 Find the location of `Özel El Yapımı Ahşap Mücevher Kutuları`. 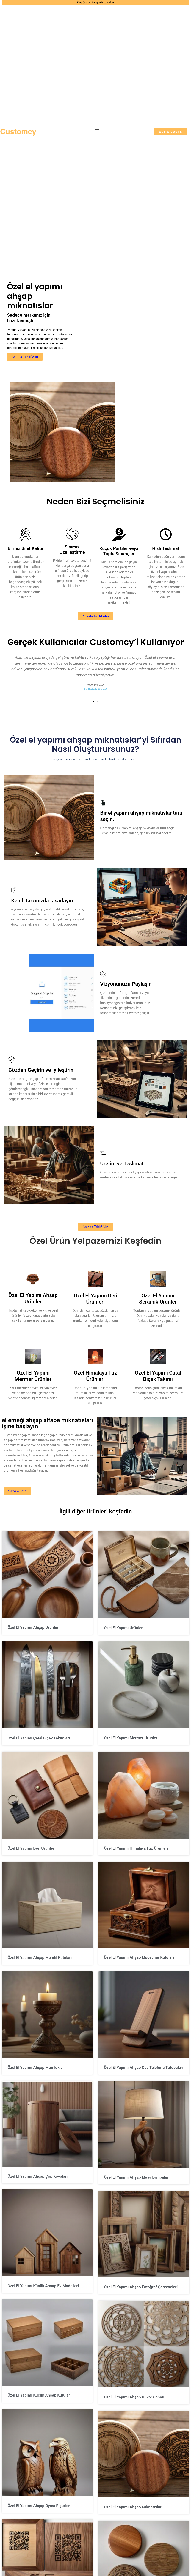

Özel El Yapımı Ahşap Mücevher Kutuları is located at coordinates (139, 1961).